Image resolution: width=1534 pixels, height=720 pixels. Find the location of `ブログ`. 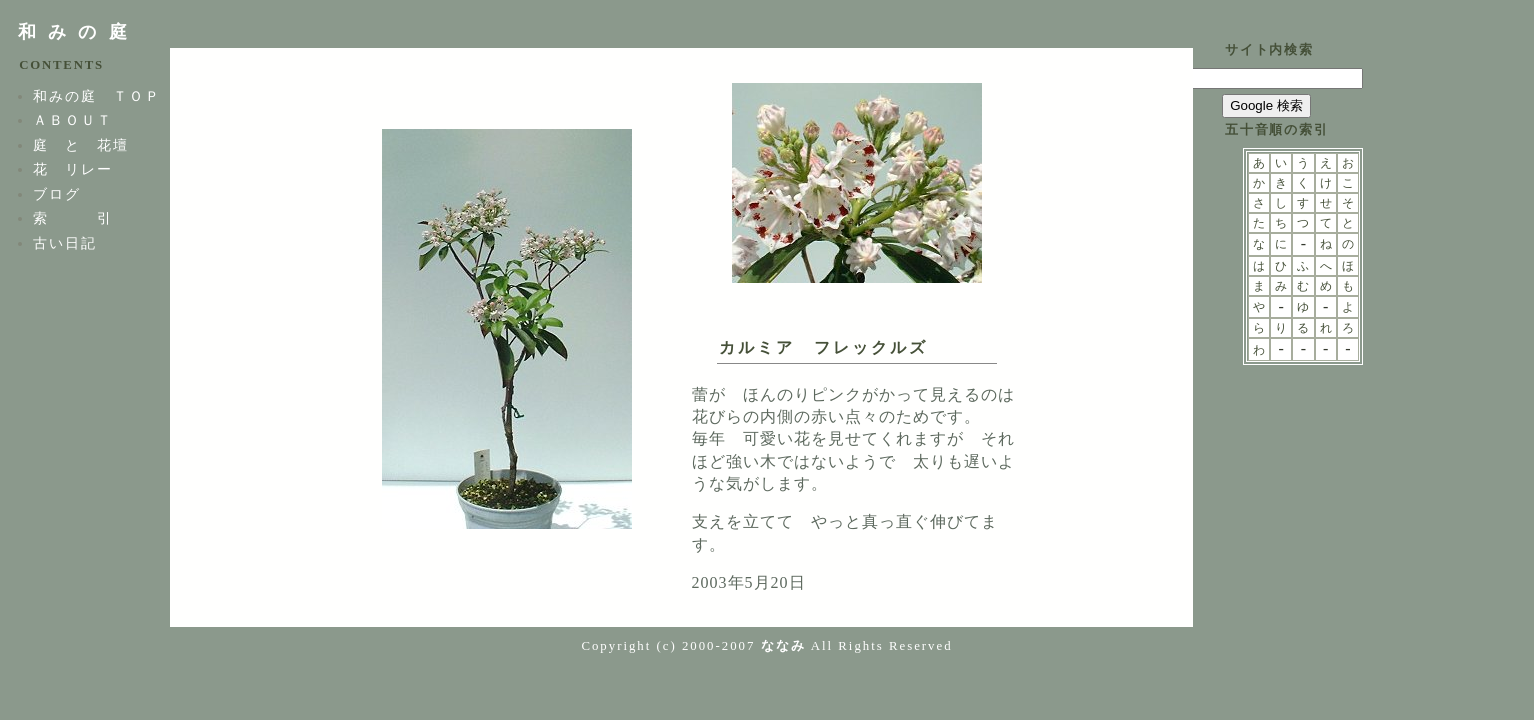

ブログ is located at coordinates (57, 194).